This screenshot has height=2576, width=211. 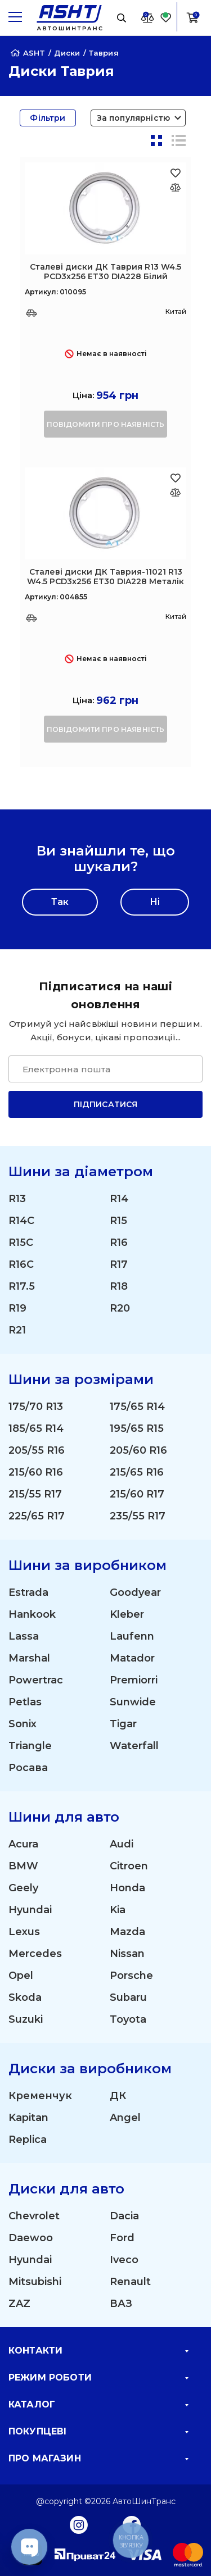 What do you see at coordinates (166, 17) in the screenshot?
I see `[Favorite]` at bounding box center [166, 17].